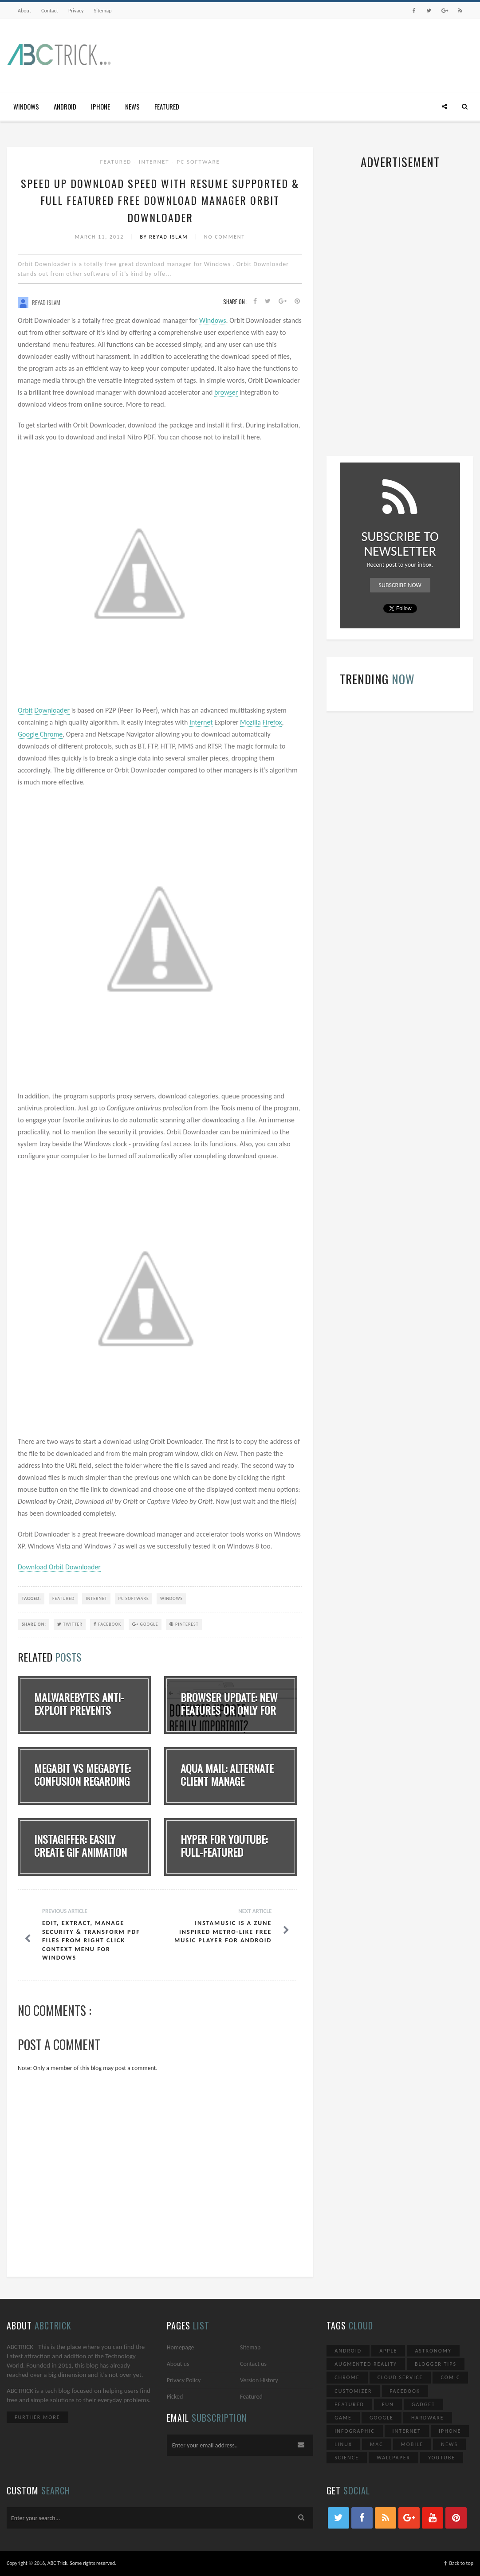 This screenshot has width=480, height=2576. What do you see at coordinates (229, 1710) in the screenshot?
I see `Browser Update: New Features Or Only For Adve...` at bounding box center [229, 1710].